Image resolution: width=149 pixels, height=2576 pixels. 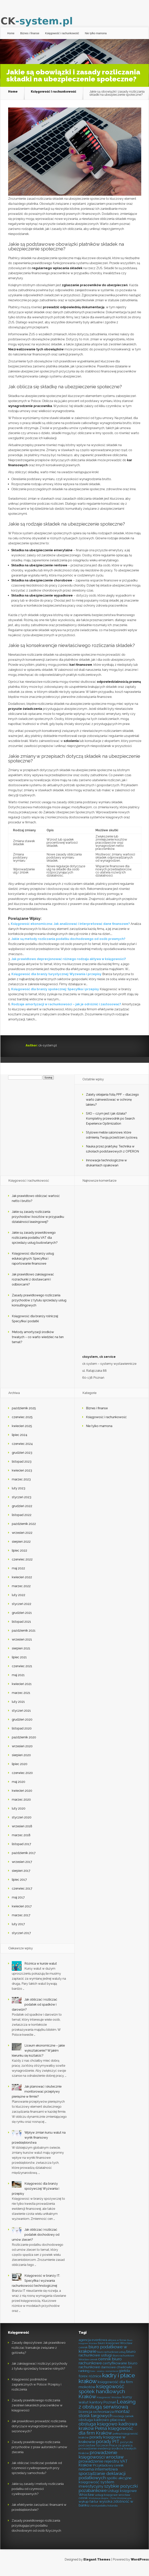 I want to click on grudzień 2021, so click(x=22, y=1619).